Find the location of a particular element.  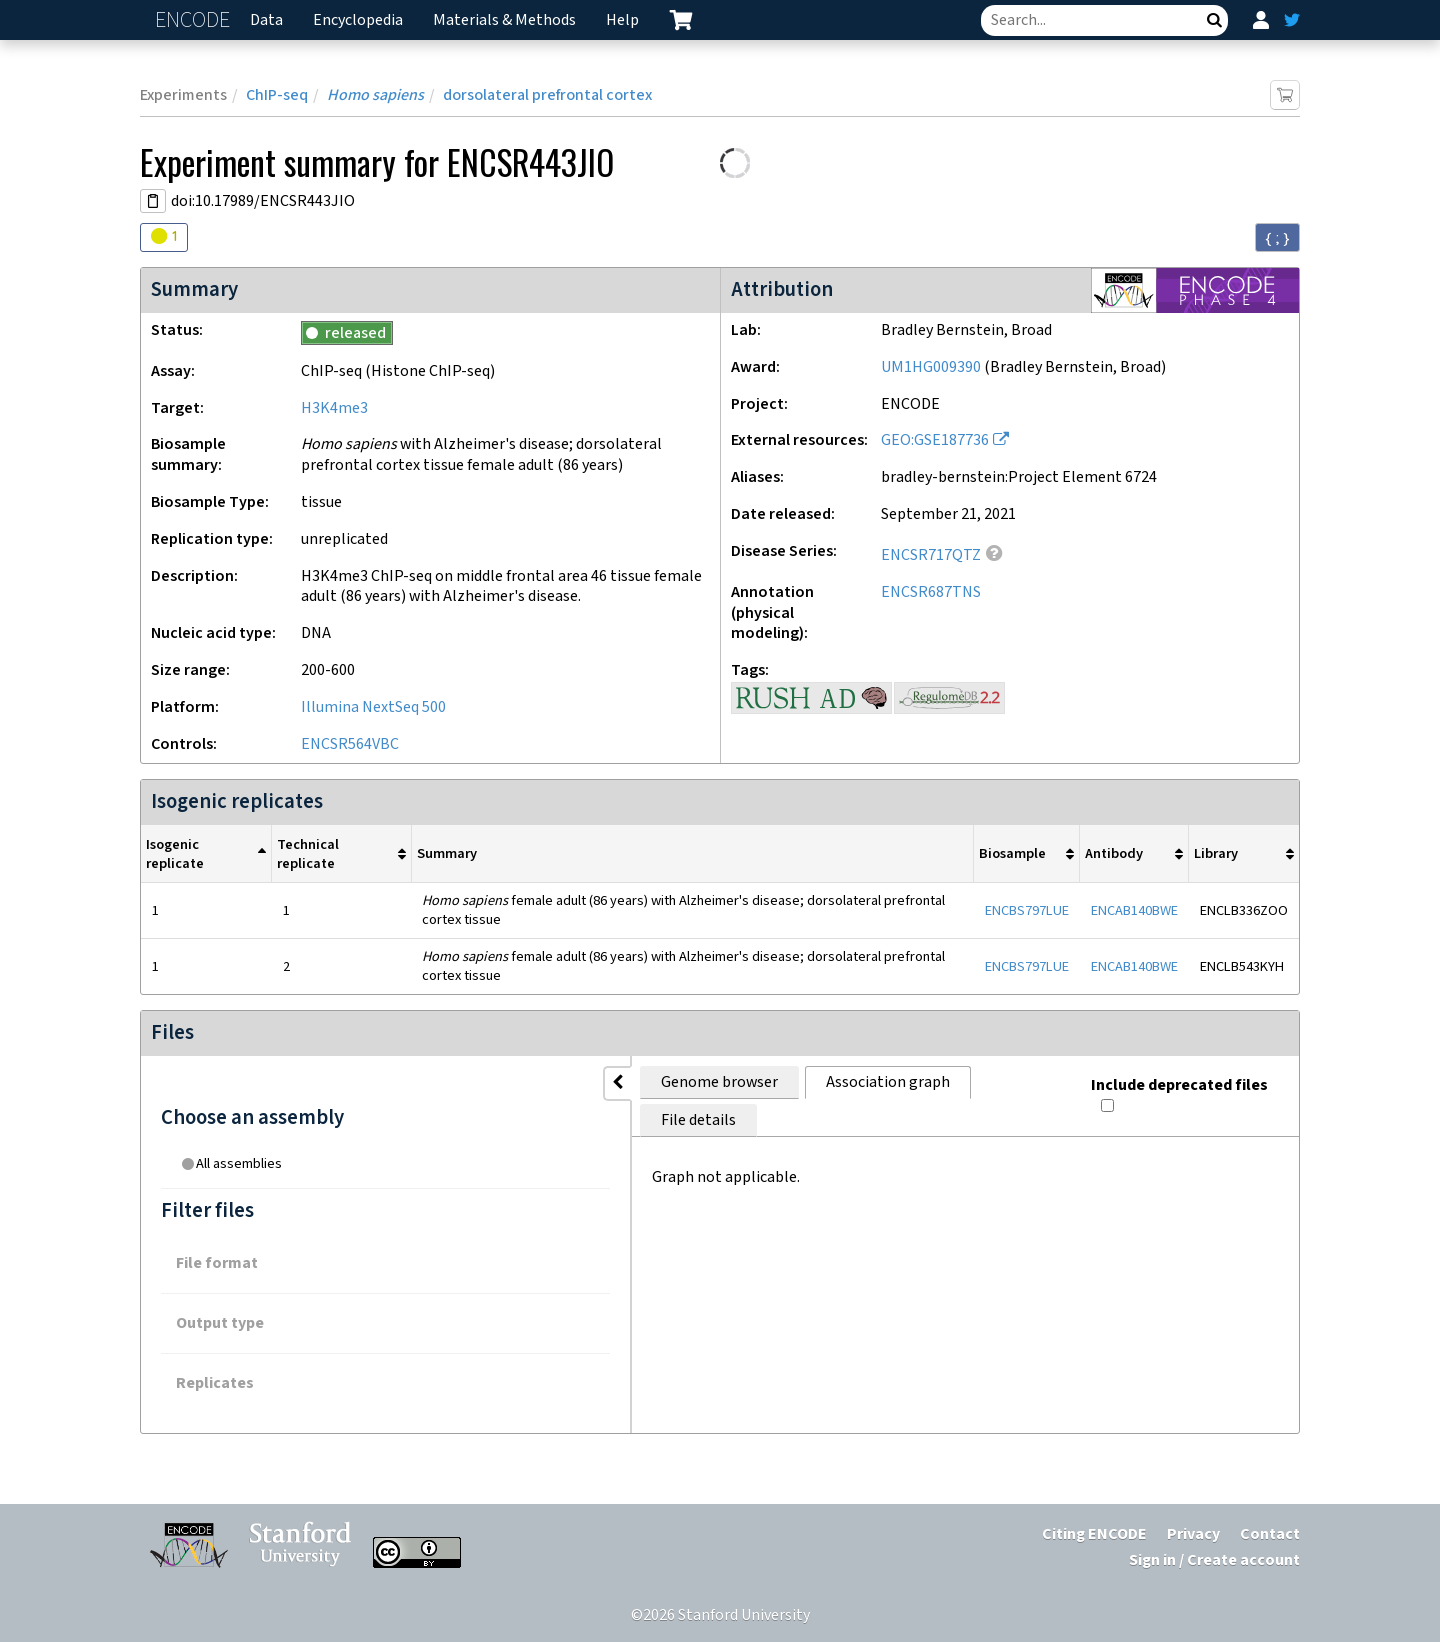

ENCSR717QTZ is located at coordinates (931, 555).